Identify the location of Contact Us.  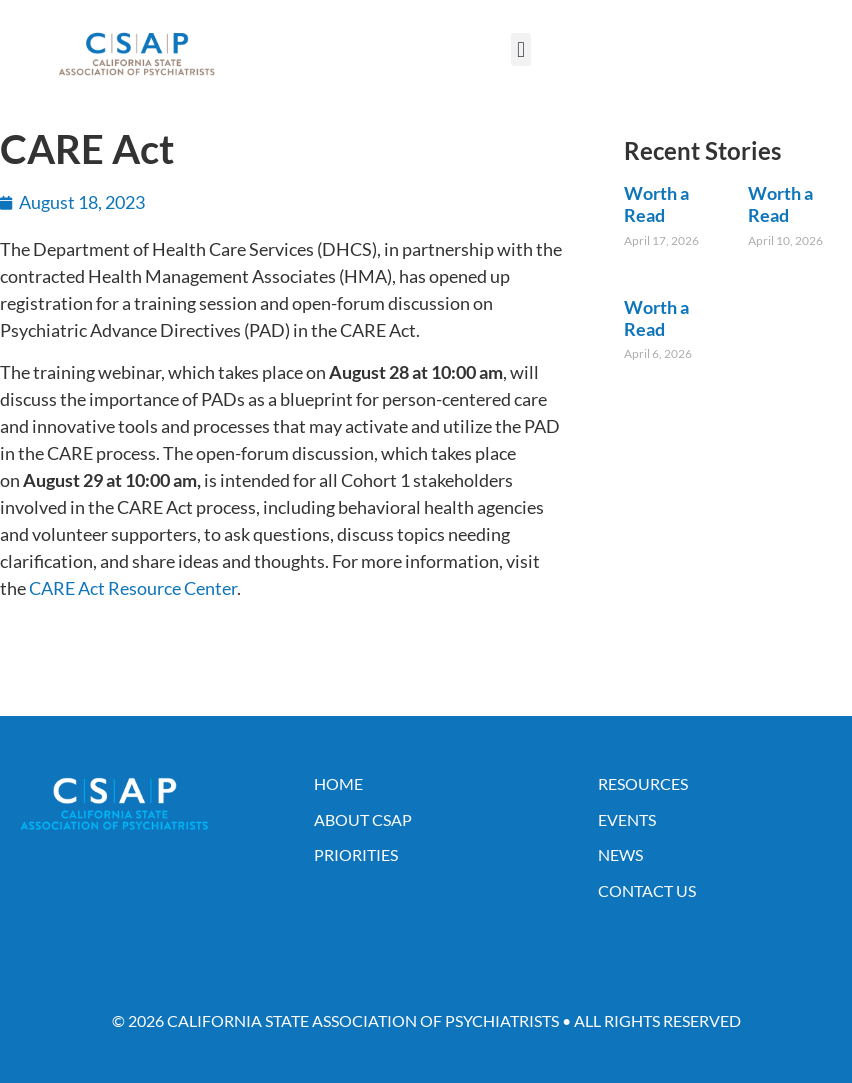
(647, 890).